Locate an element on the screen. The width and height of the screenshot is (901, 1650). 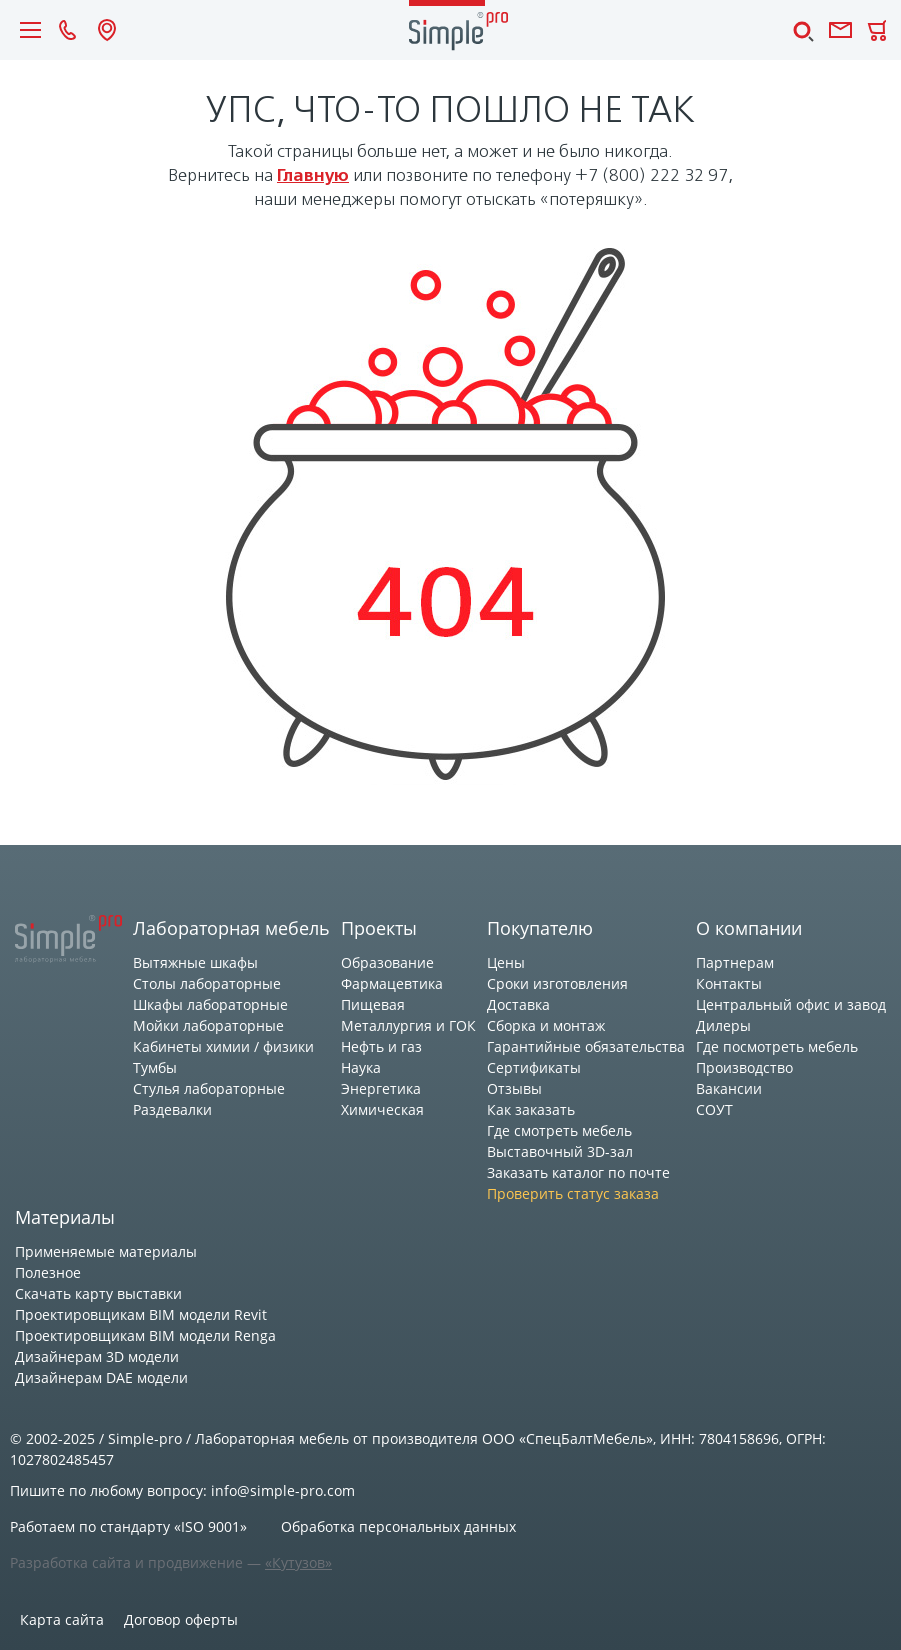
info@simple-pro.com is located at coordinates (283, 1490).